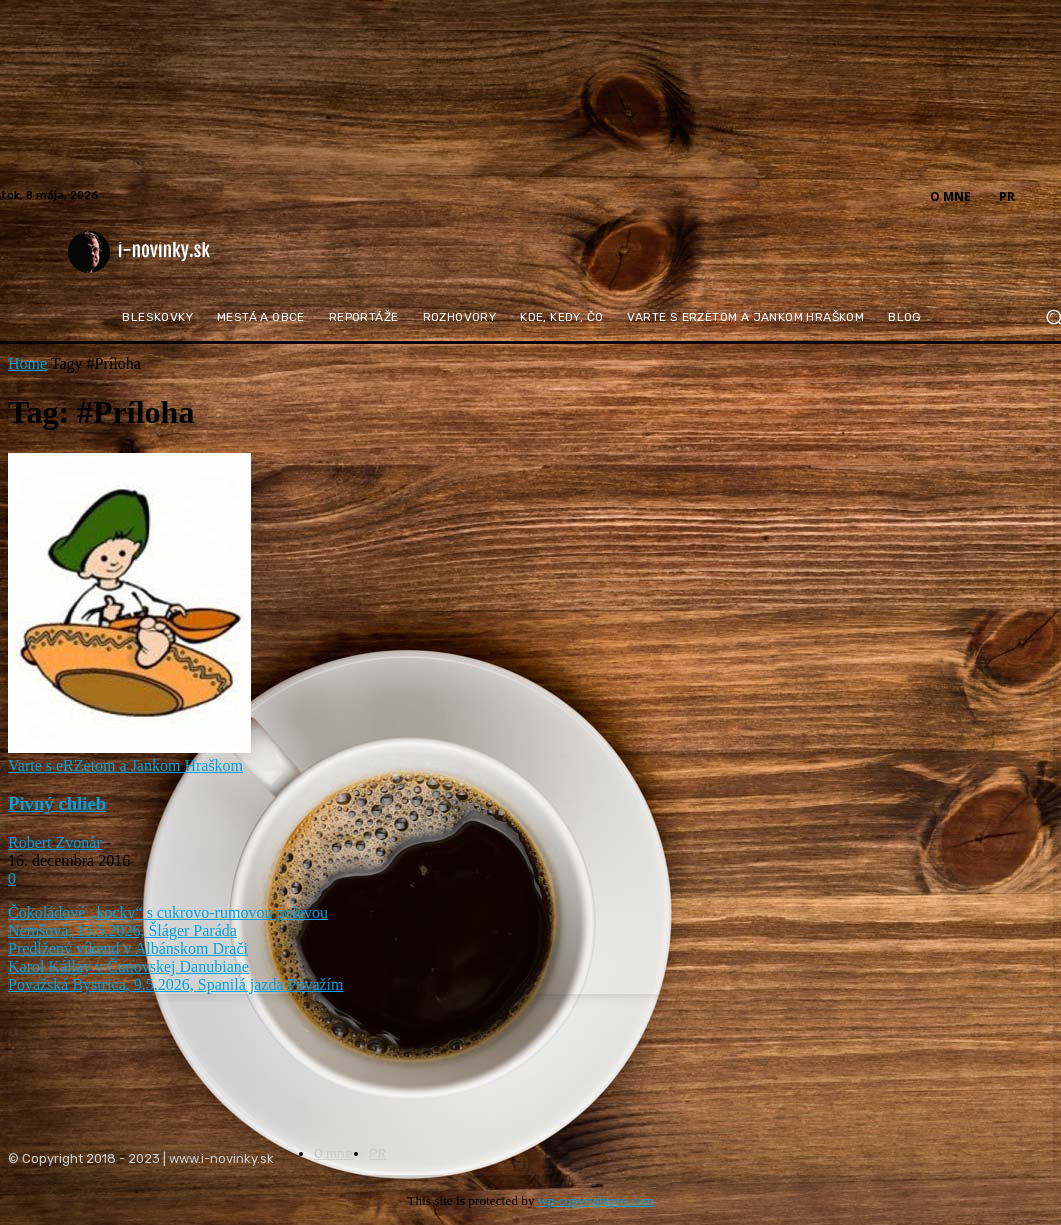 The width and height of the screenshot is (1061, 1225). Describe the element at coordinates (596, 1200) in the screenshot. I see `wp-copyrightpro.com` at that location.